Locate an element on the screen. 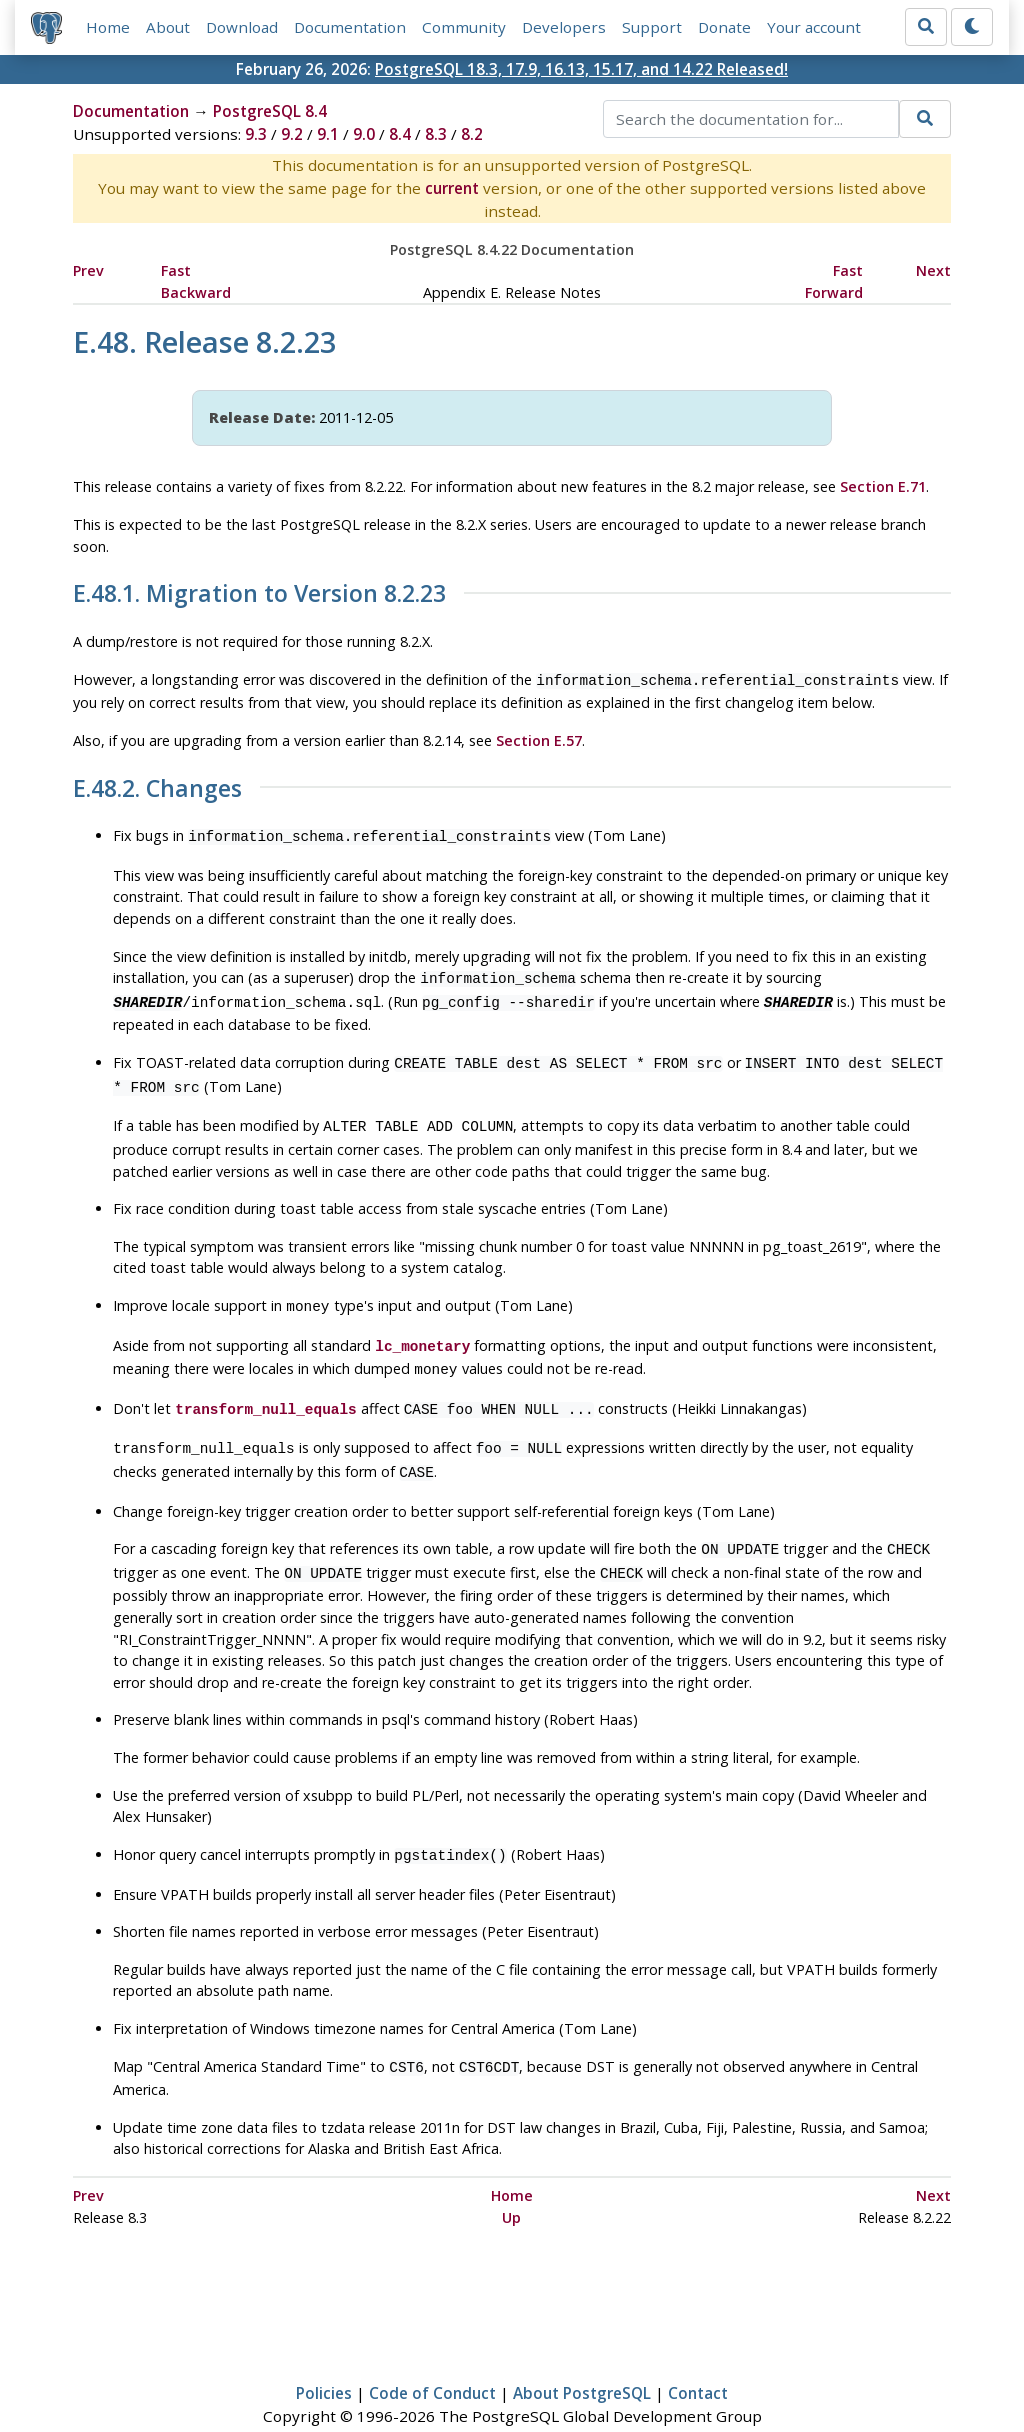  Documentation is located at coordinates (350, 27).